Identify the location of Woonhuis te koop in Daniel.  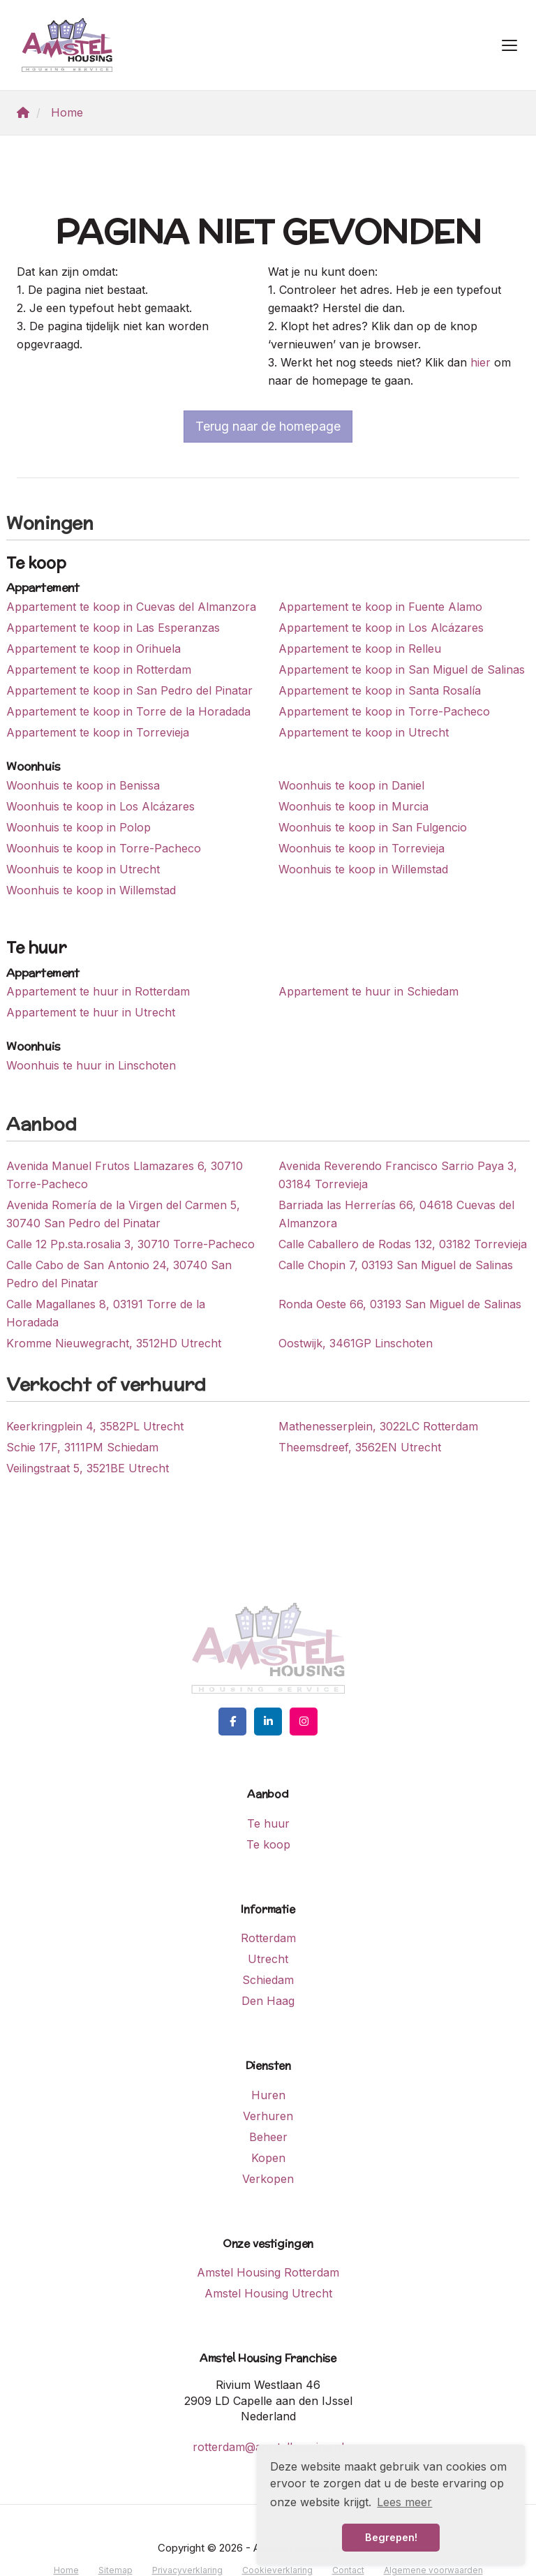
(351, 785).